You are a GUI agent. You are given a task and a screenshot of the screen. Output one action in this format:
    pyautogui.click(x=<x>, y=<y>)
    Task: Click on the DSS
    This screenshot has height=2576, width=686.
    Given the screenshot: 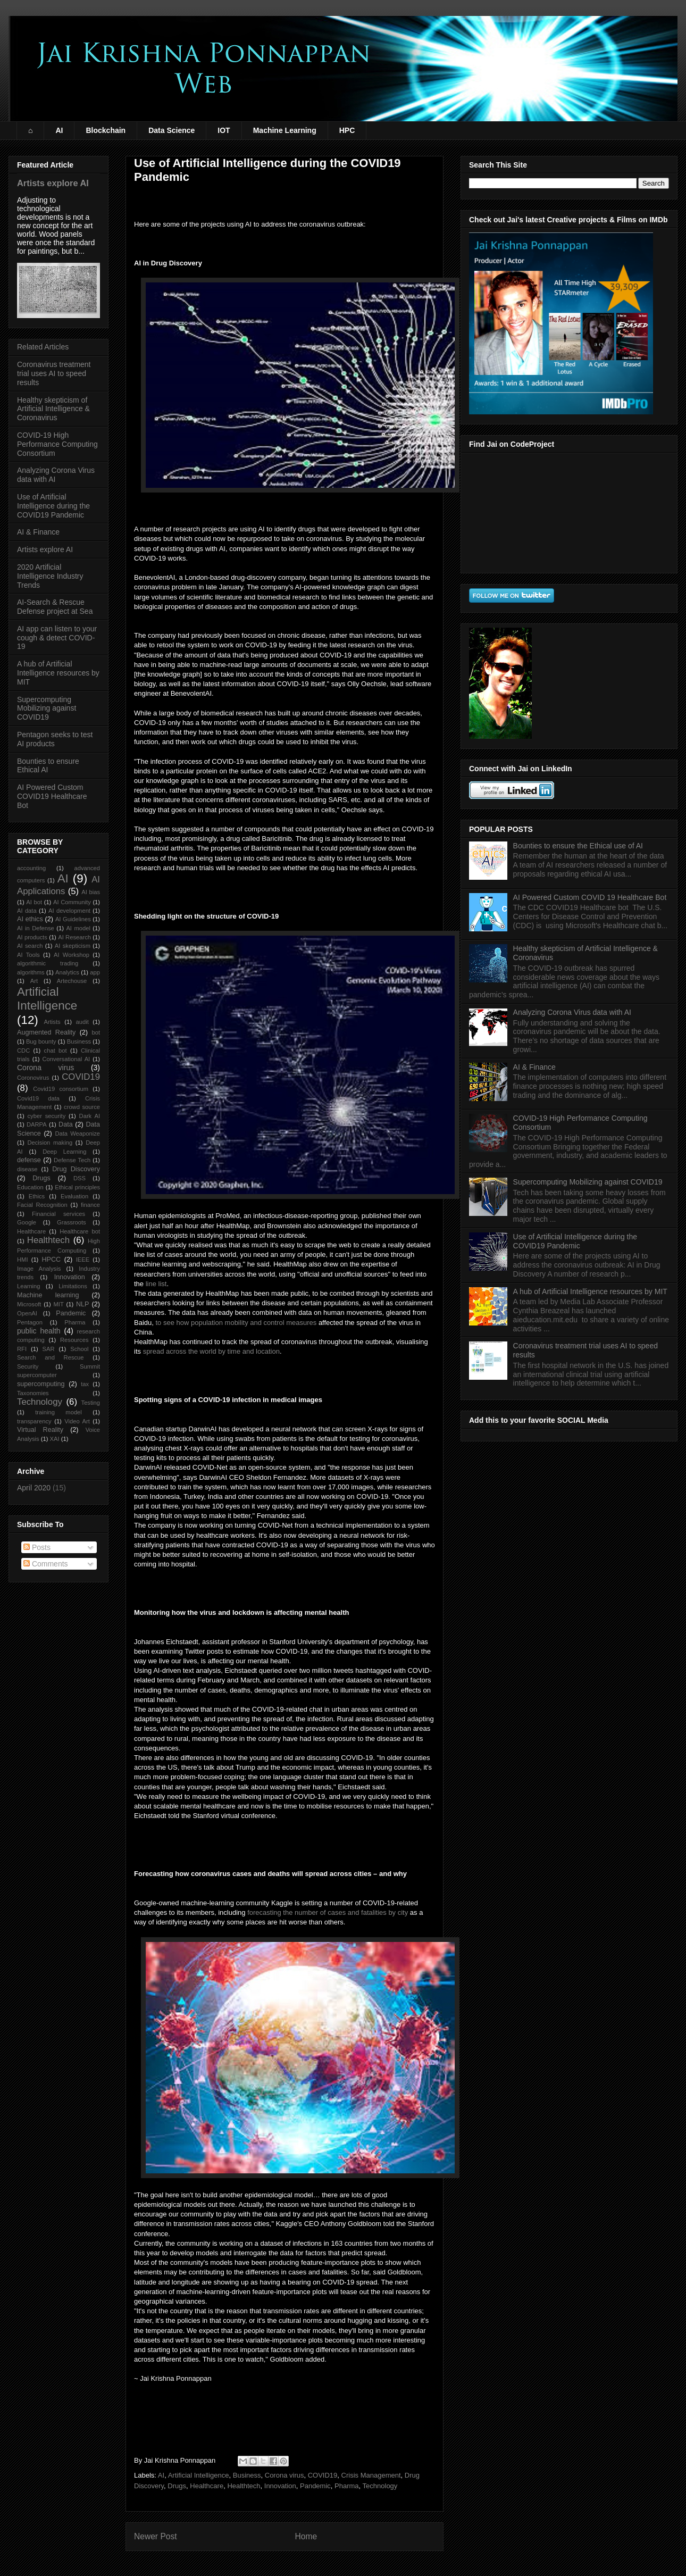 What is the action you would take?
    pyautogui.click(x=79, y=1178)
    